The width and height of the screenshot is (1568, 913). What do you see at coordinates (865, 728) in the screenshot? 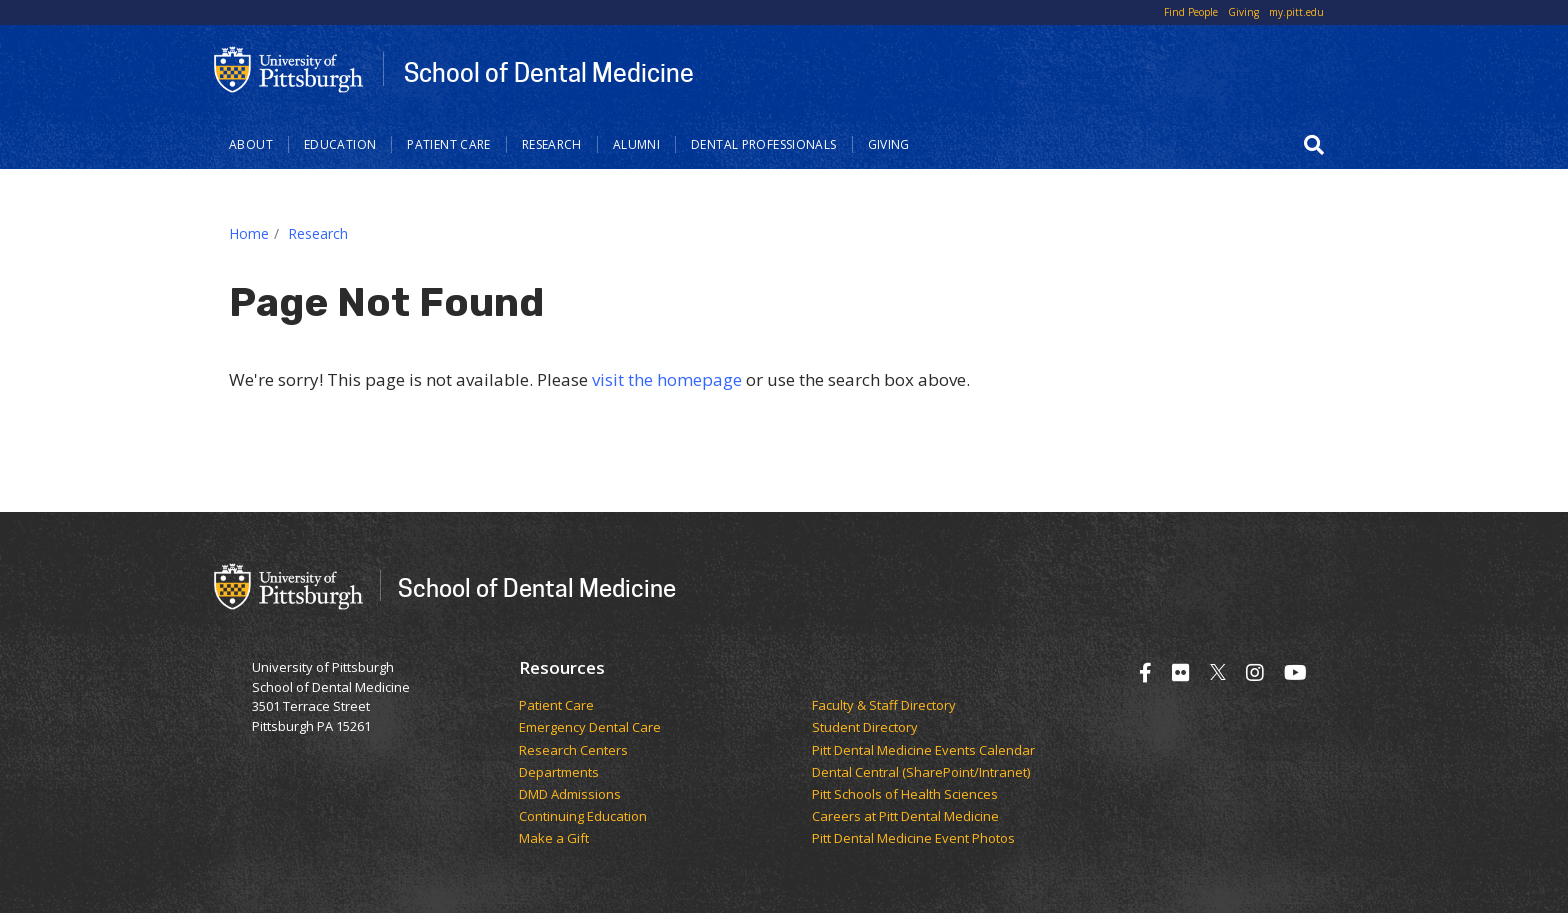
I see `Student Directory` at bounding box center [865, 728].